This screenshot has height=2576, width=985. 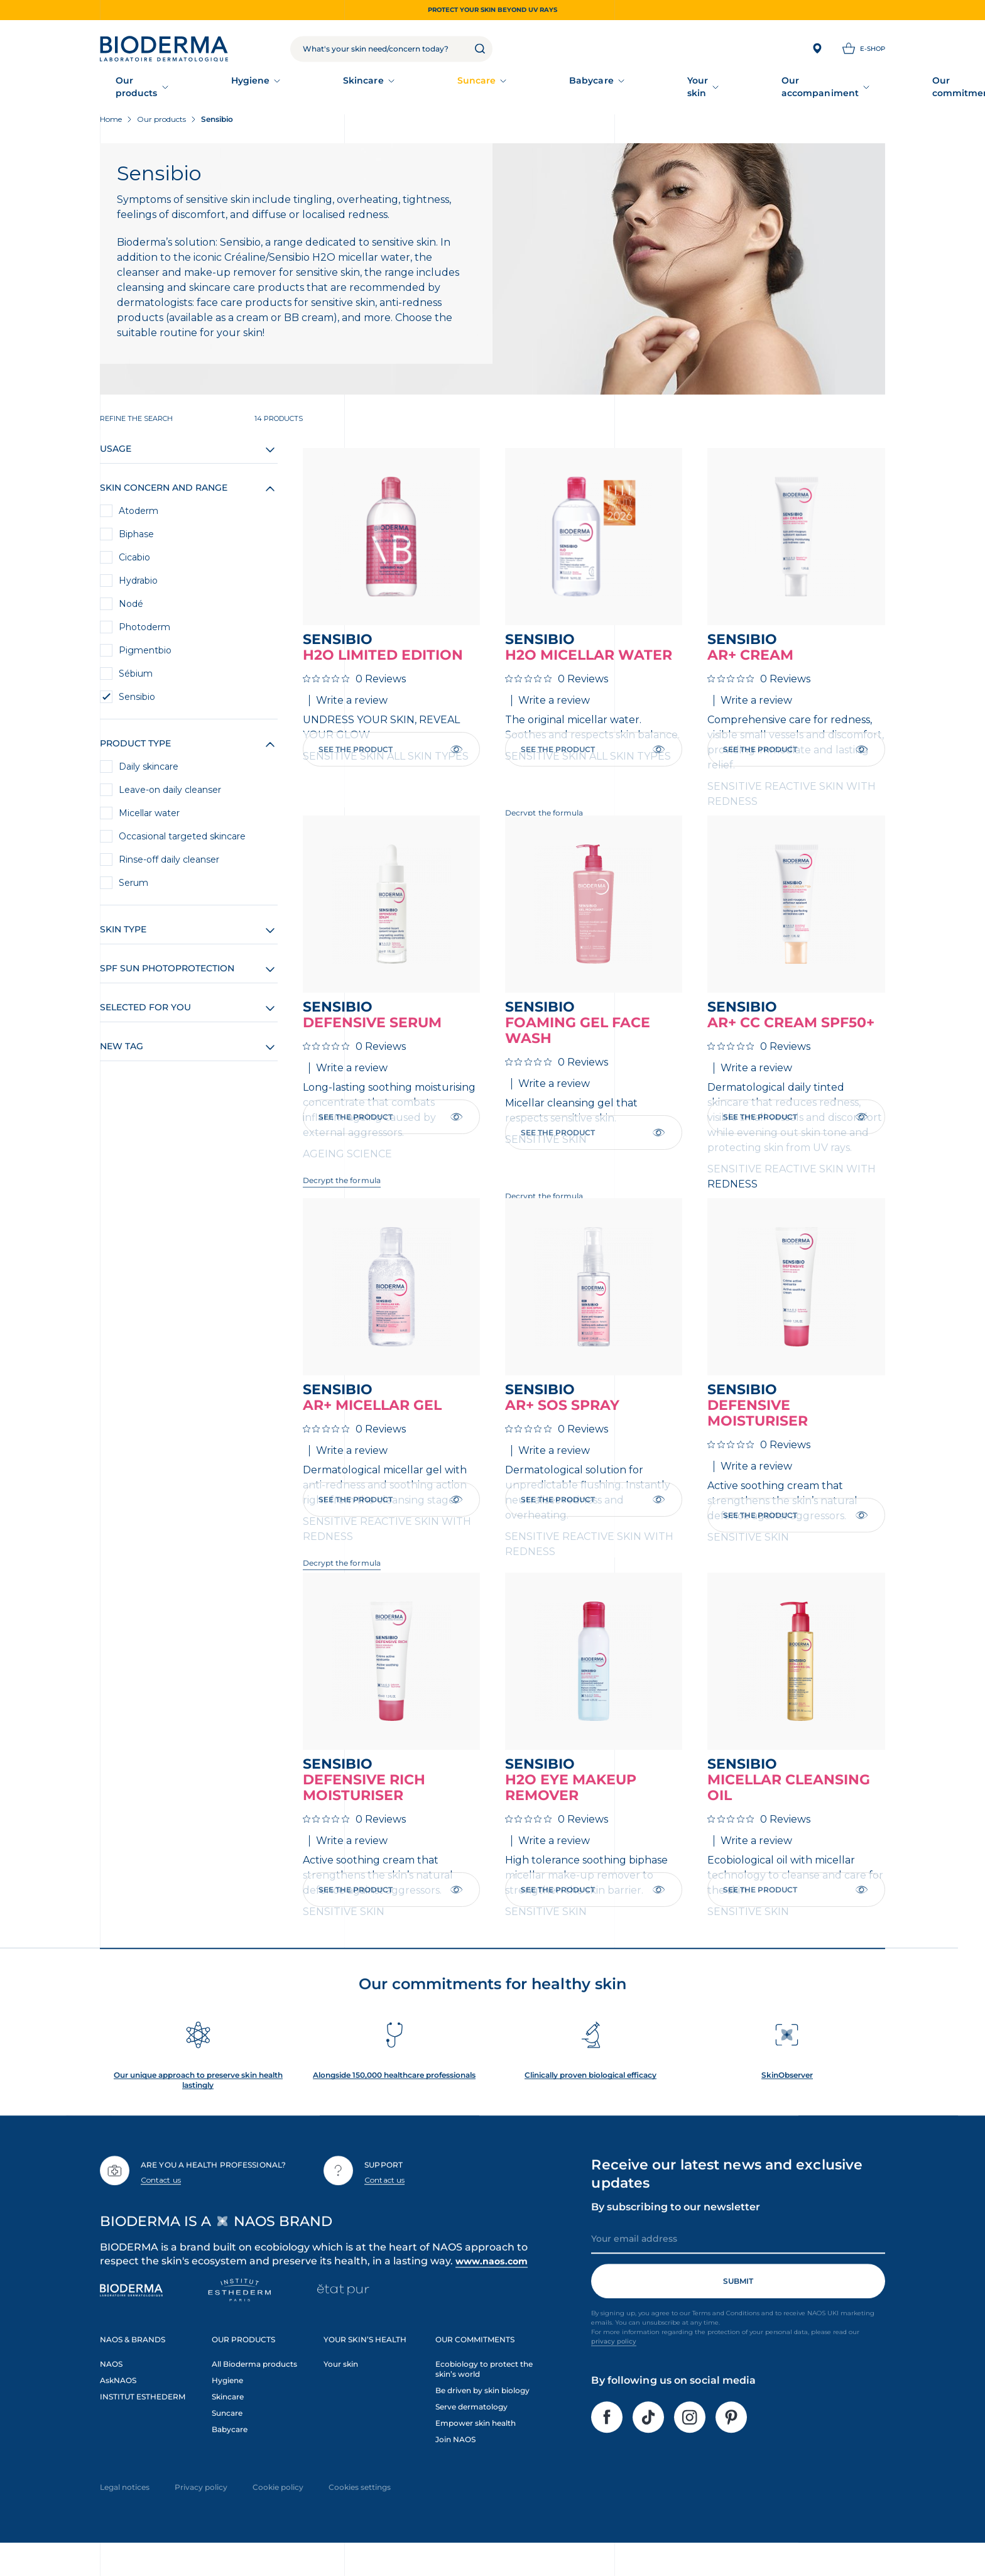 What do you see at coordinates (169, 862) in the screenshot?
I see `Rinse-off daily cleanser` at bounding box center [169, 862].